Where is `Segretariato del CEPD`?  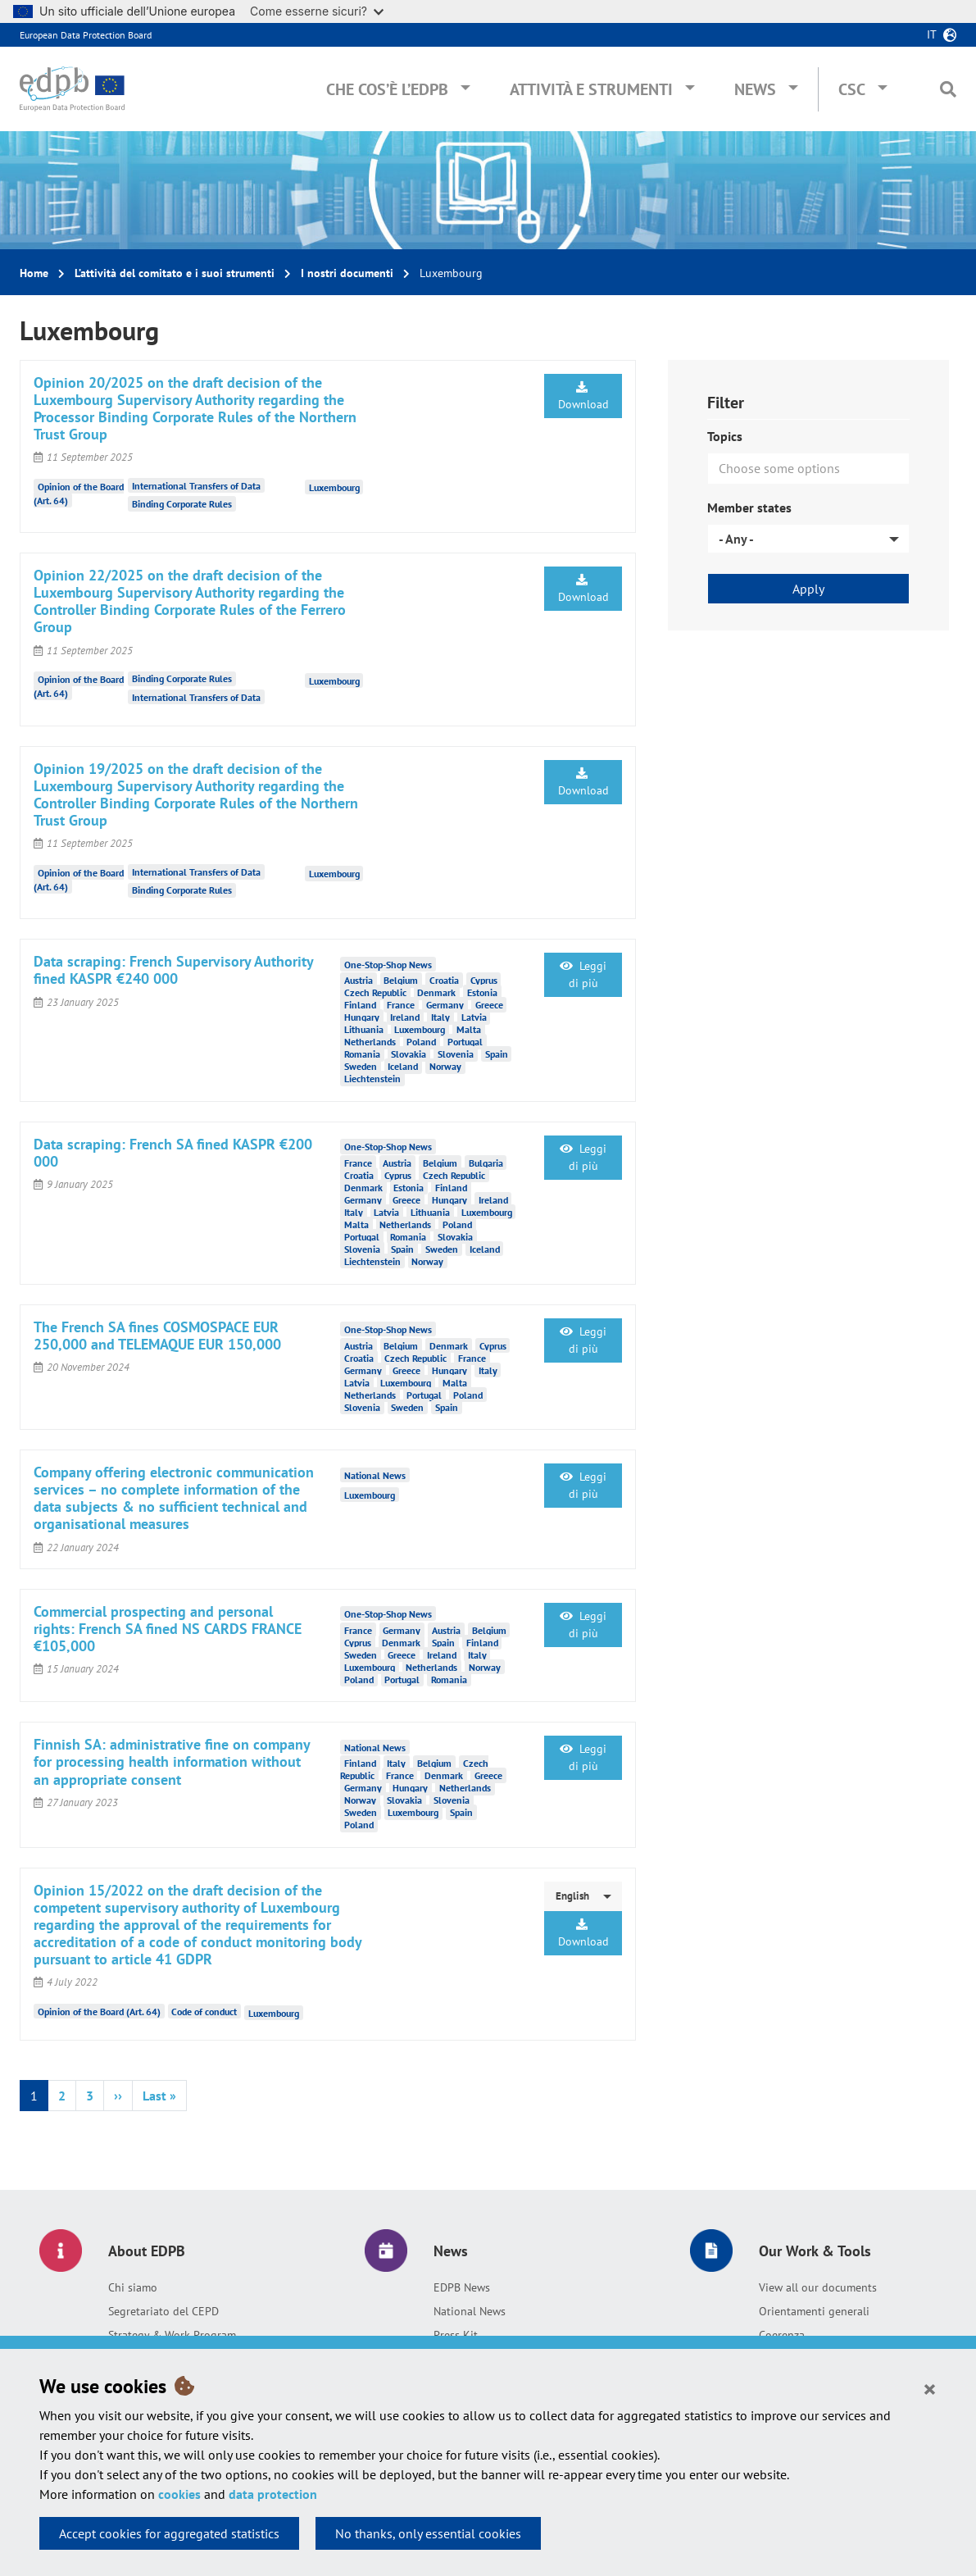 Segretariato del CEPD is located at coordinates (163, 2311).